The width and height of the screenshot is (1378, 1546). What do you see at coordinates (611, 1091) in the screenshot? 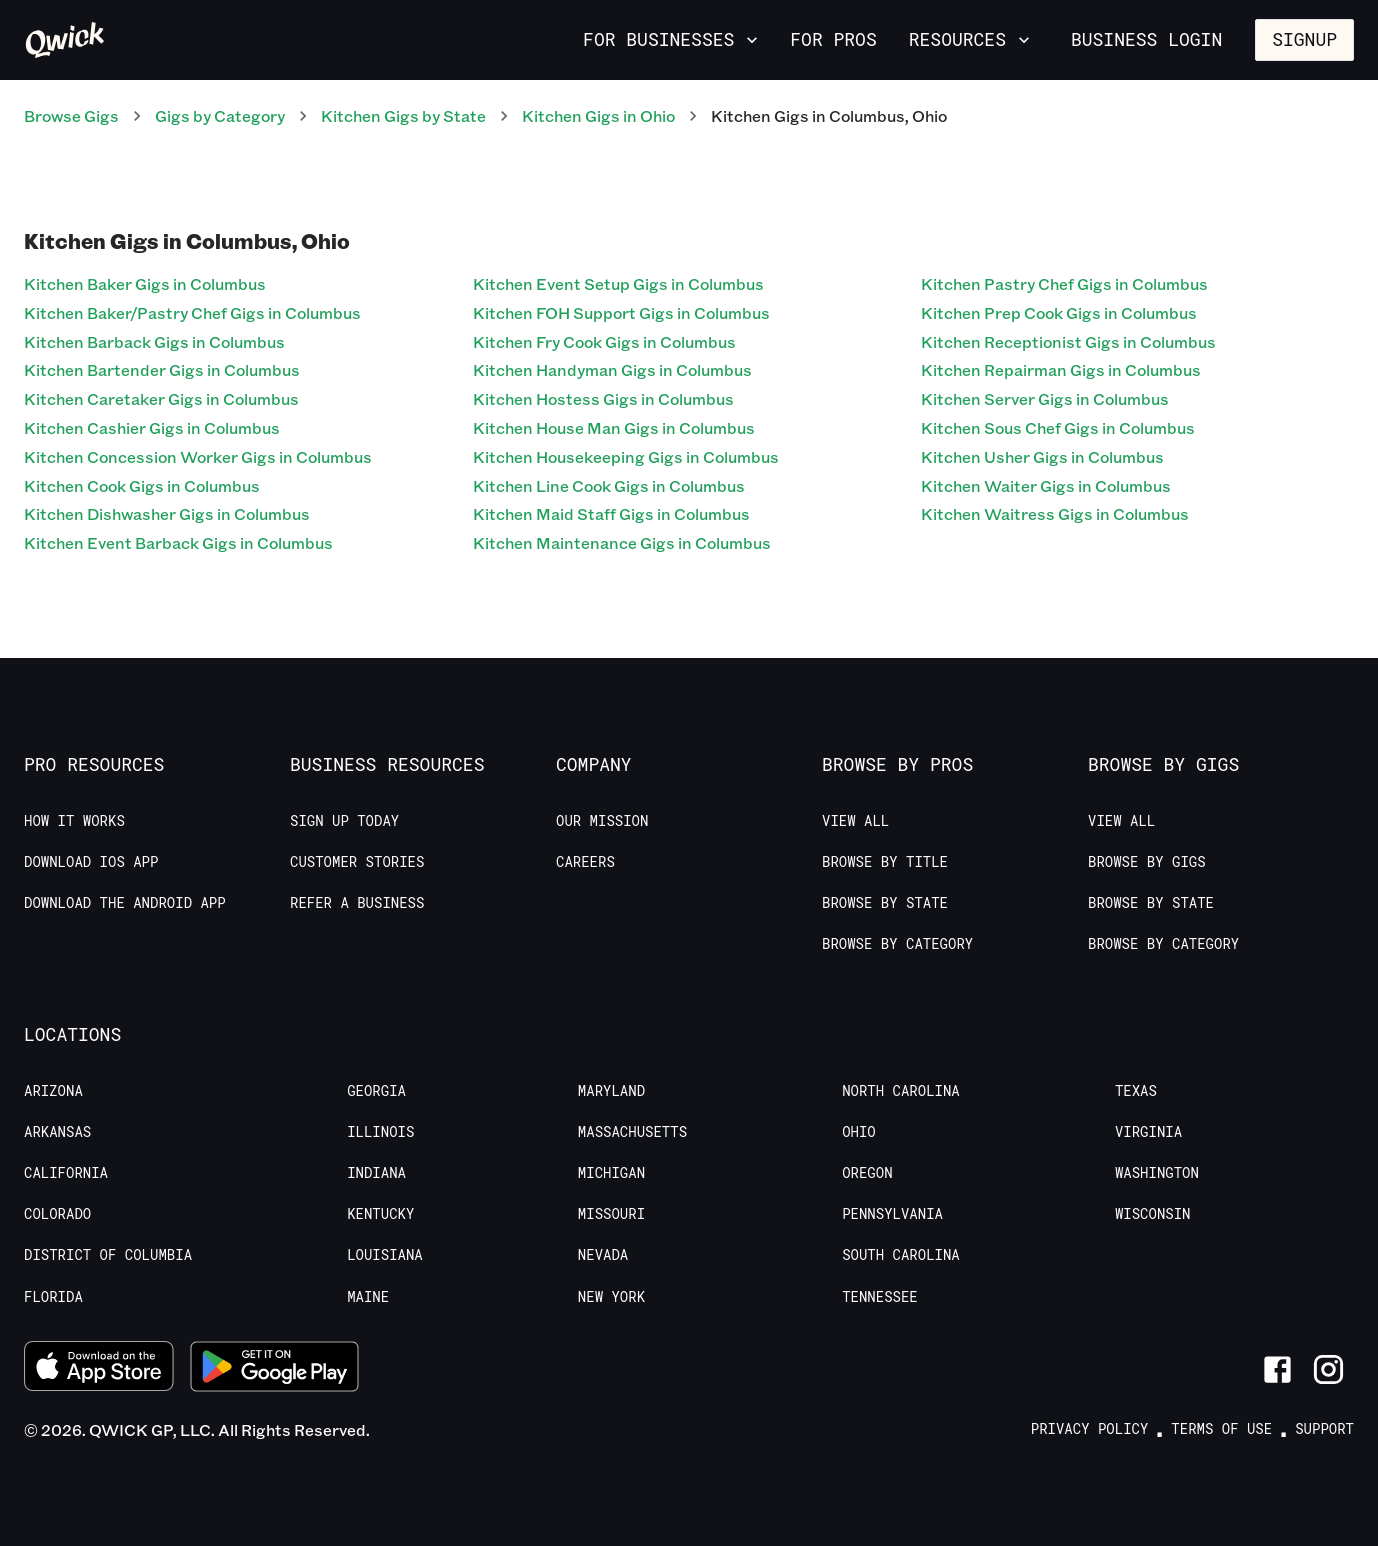
I see `Maryland` at bounding box center [611, 1091].